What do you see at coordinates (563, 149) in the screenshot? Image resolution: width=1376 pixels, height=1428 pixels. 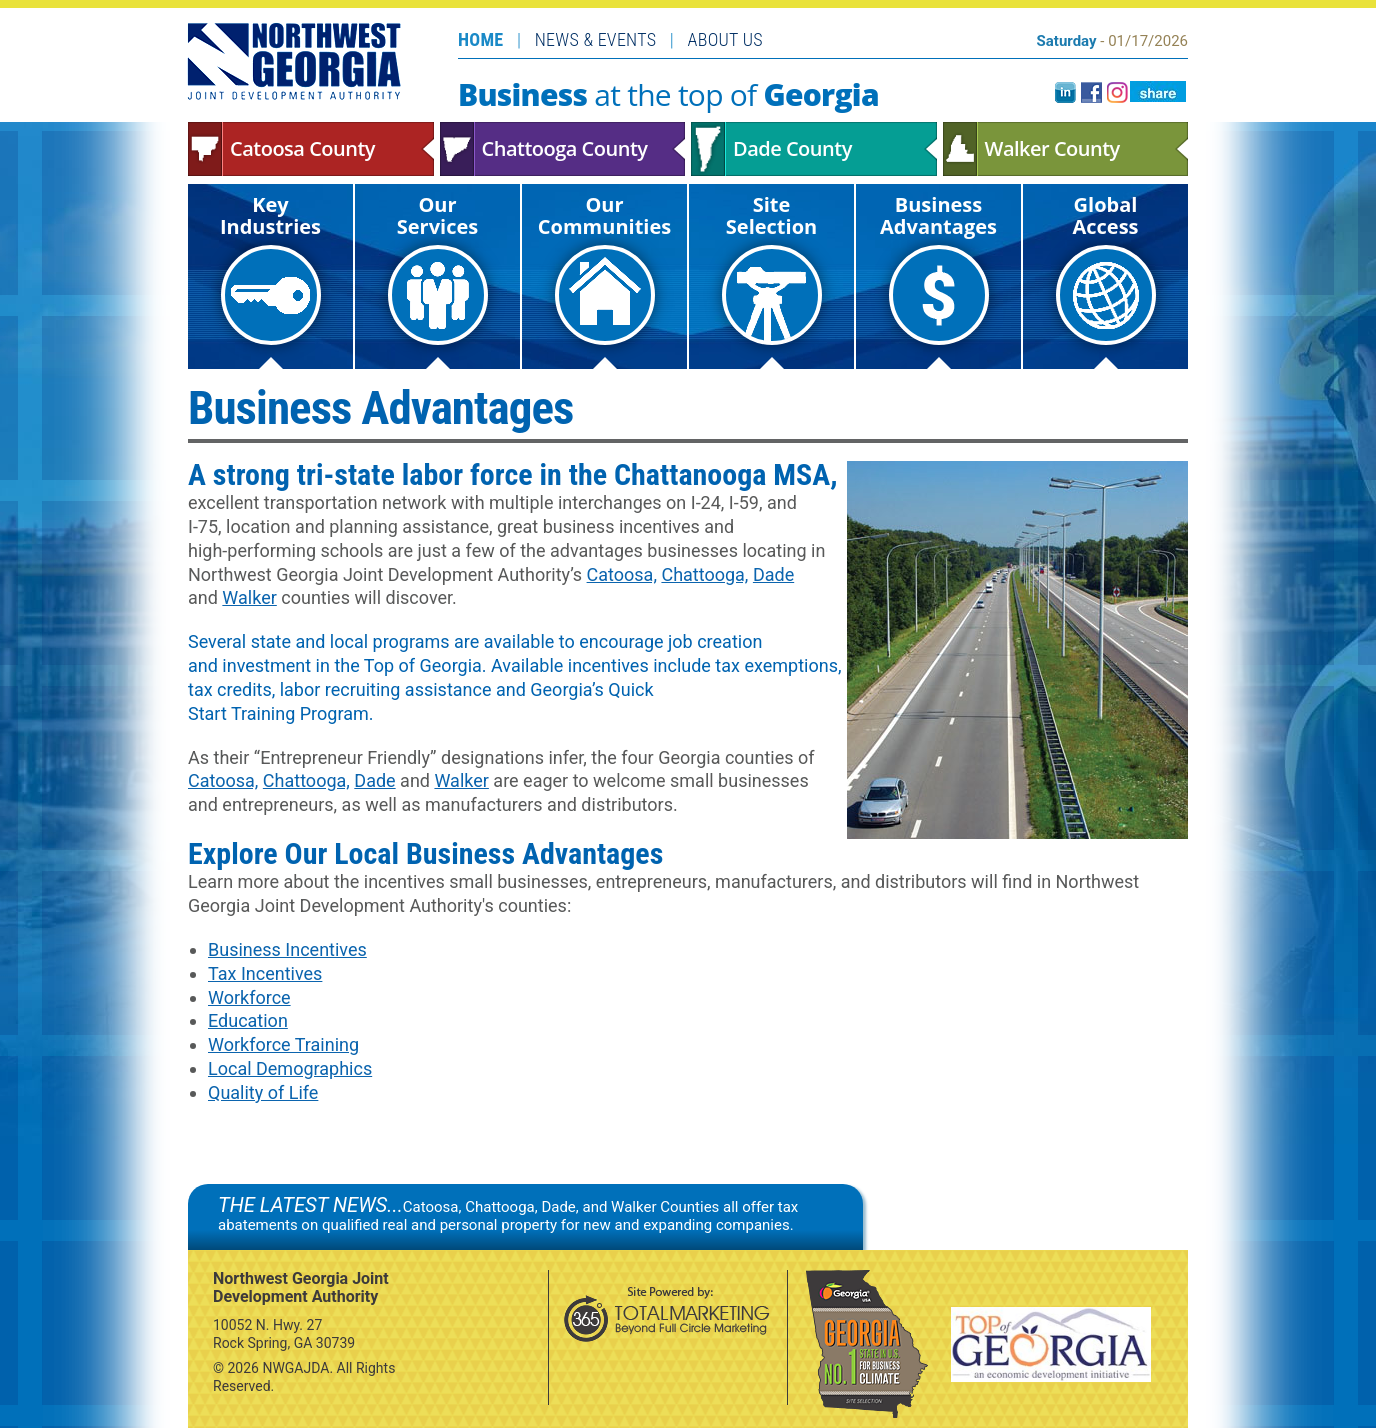 I see `Chattooga County` at bounding box center [563, 149].